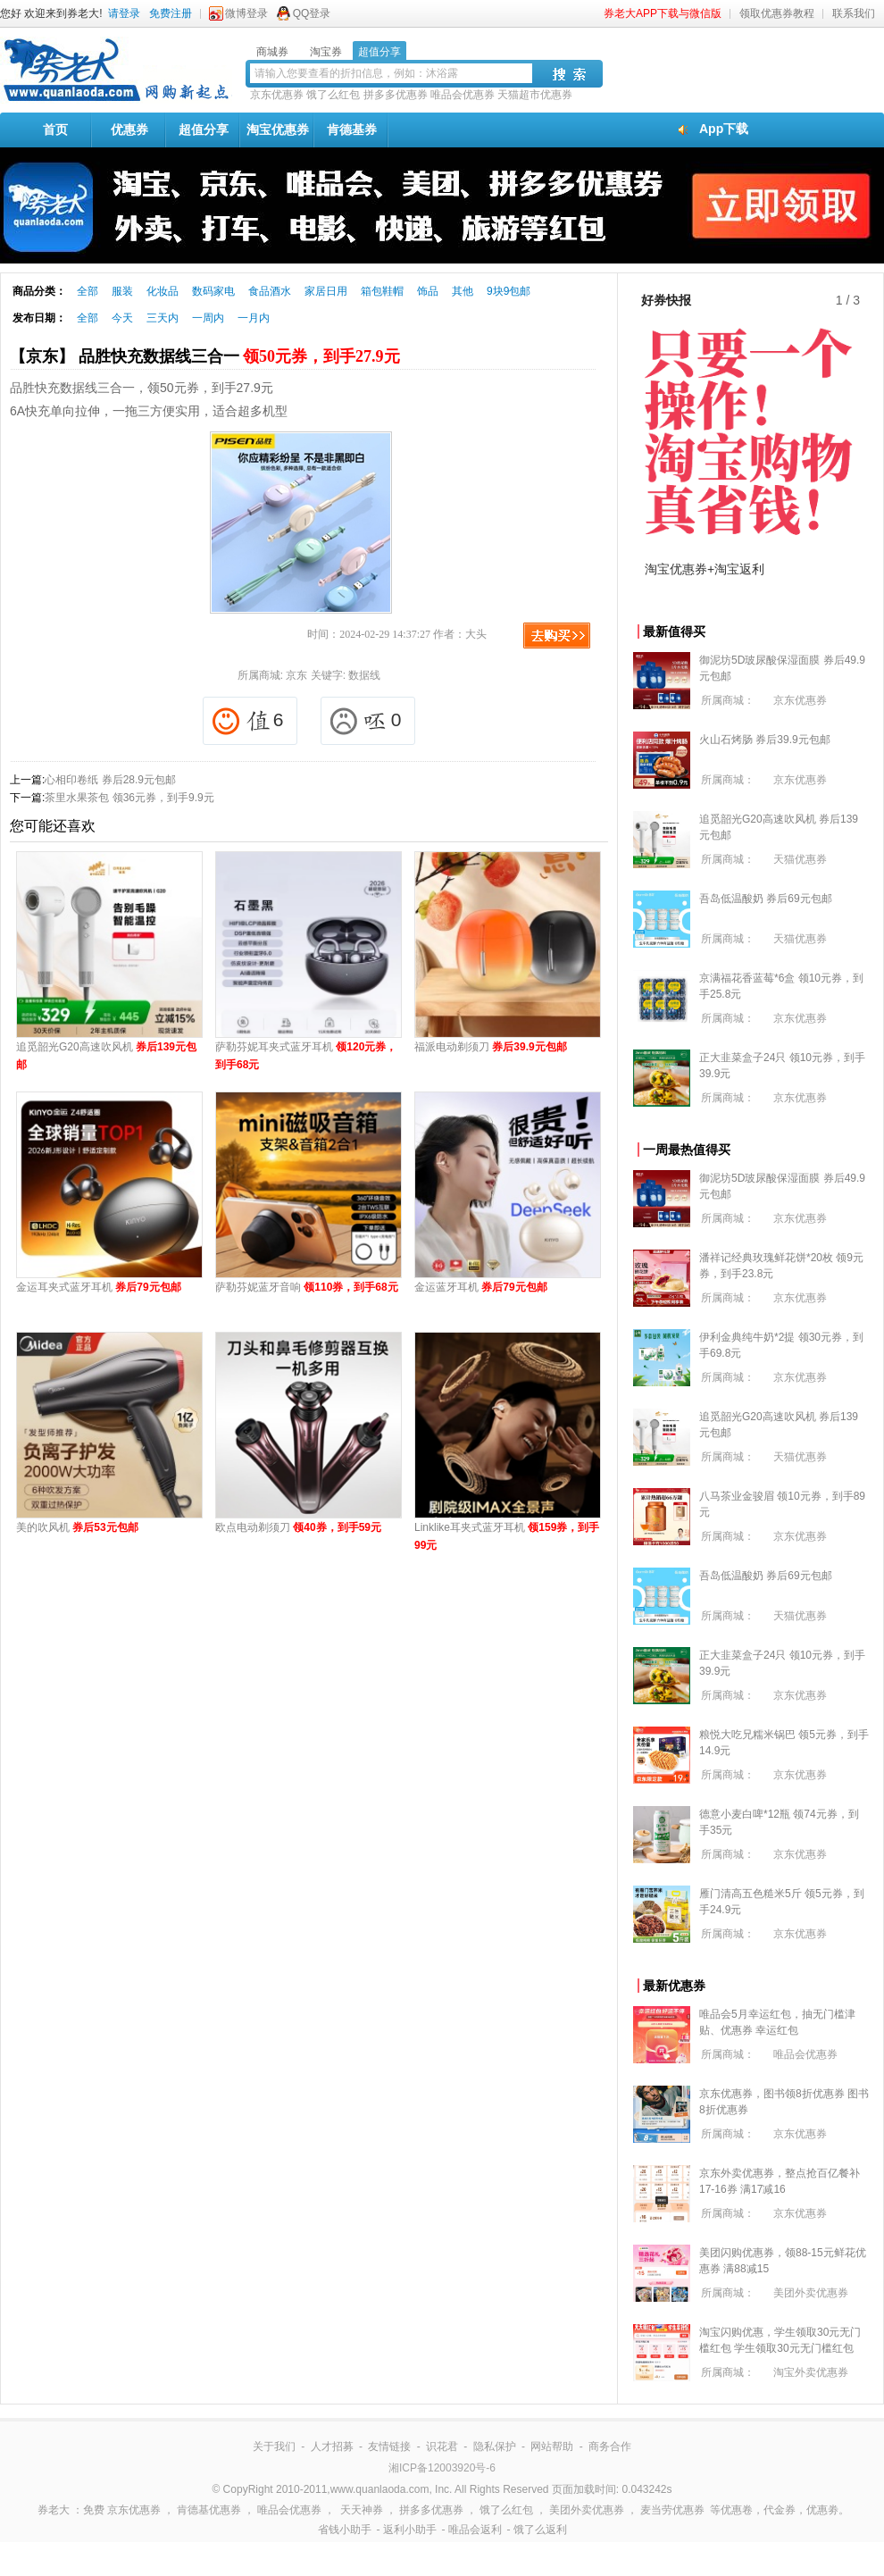  I want to click on 一月内, so click(254, 318).